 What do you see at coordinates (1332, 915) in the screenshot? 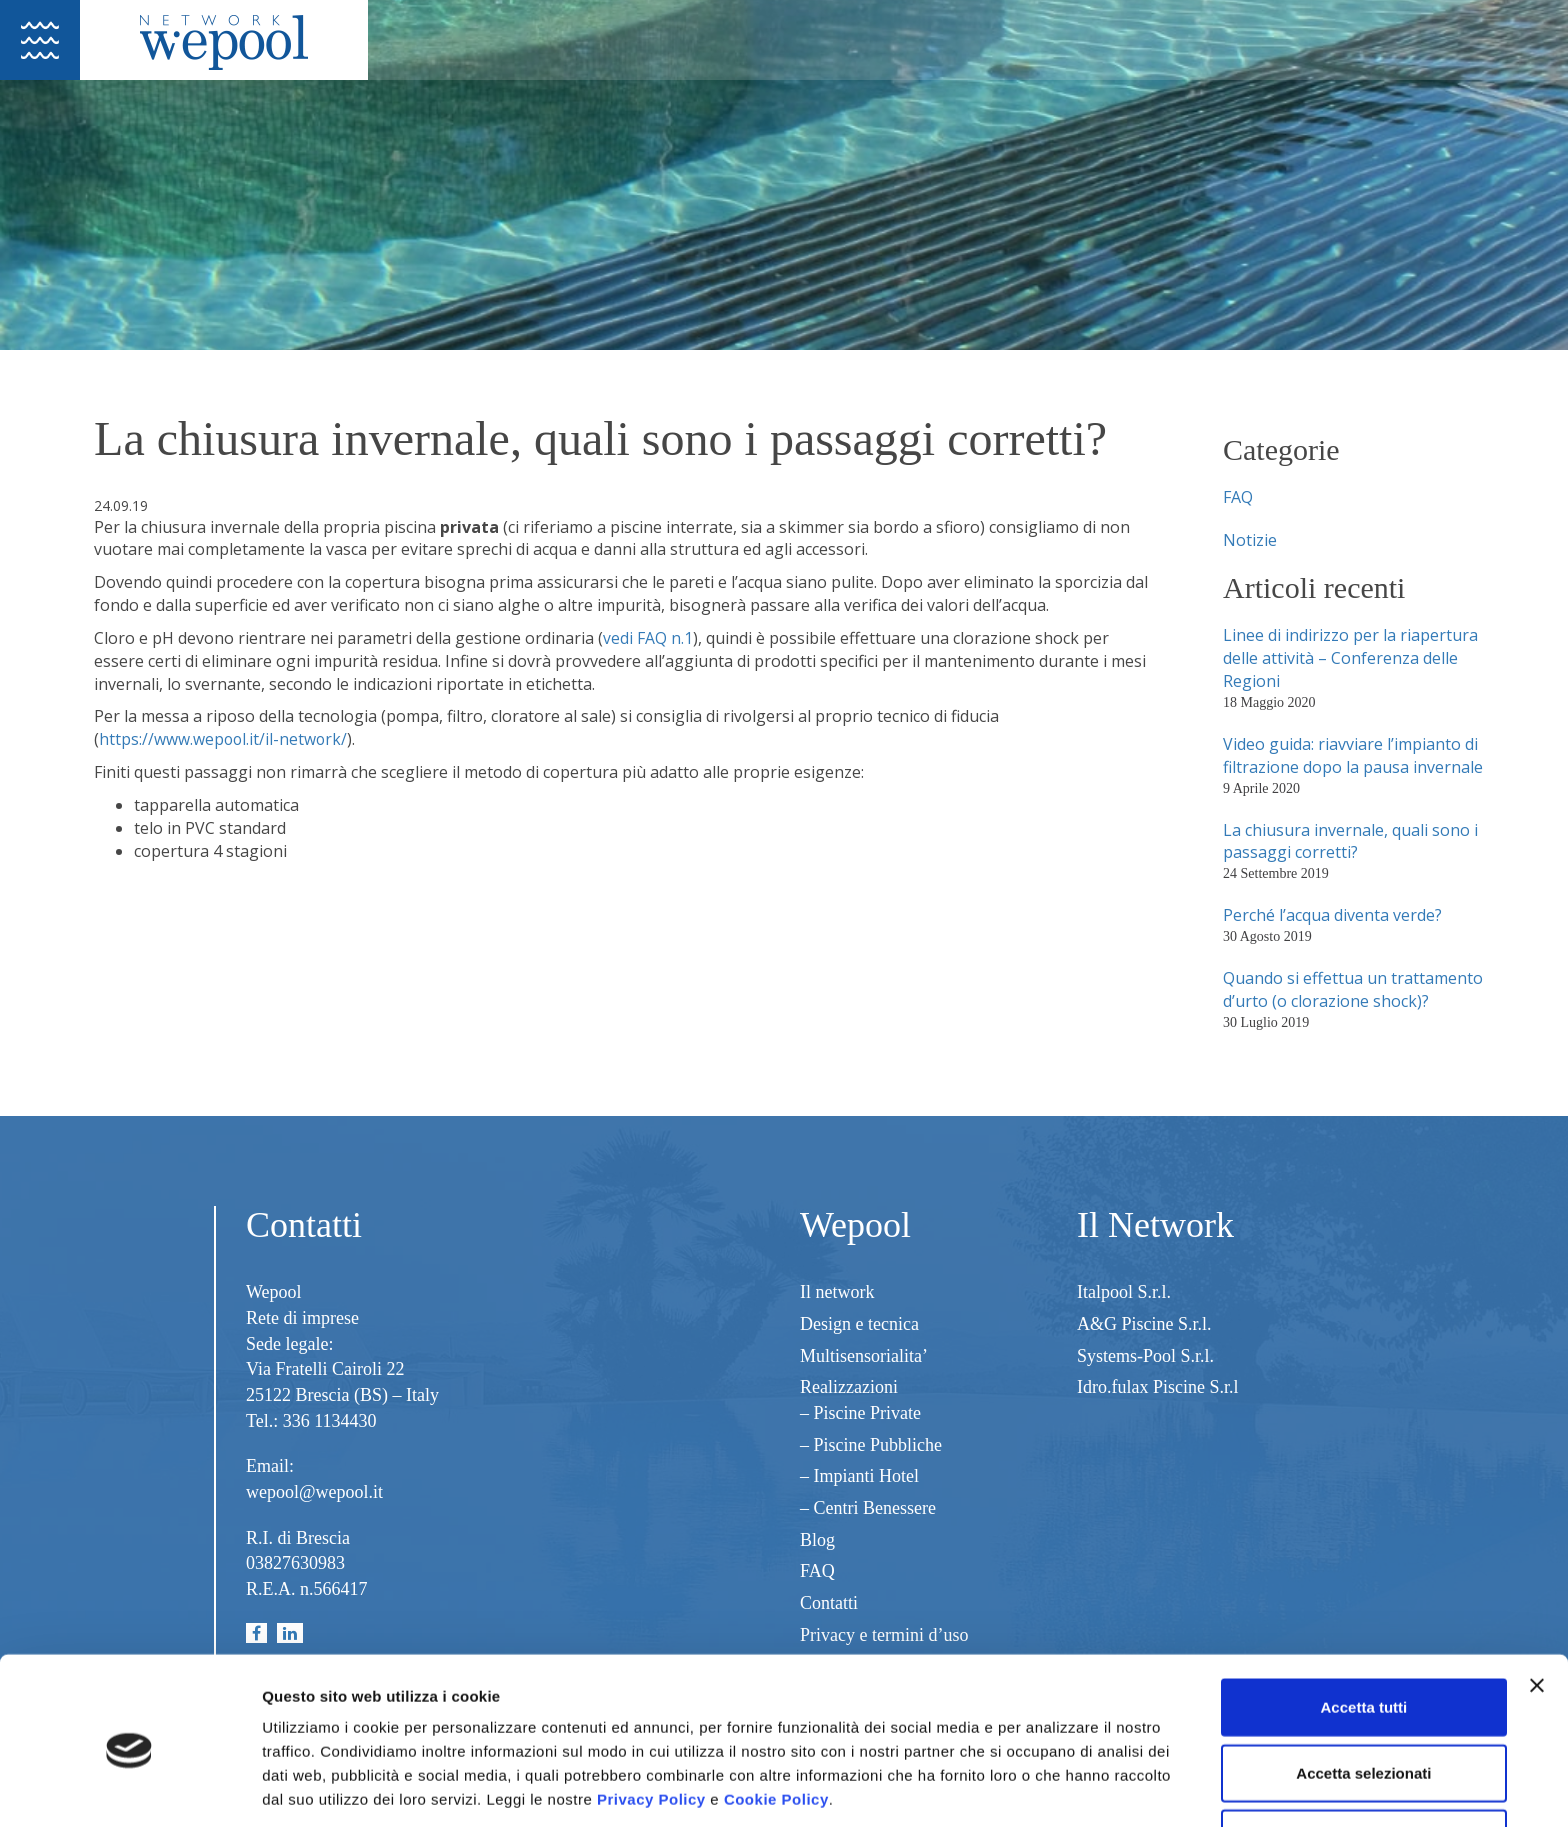
I see `Perché l’acqua diventa verde?` at bounding box center [1332, 915].